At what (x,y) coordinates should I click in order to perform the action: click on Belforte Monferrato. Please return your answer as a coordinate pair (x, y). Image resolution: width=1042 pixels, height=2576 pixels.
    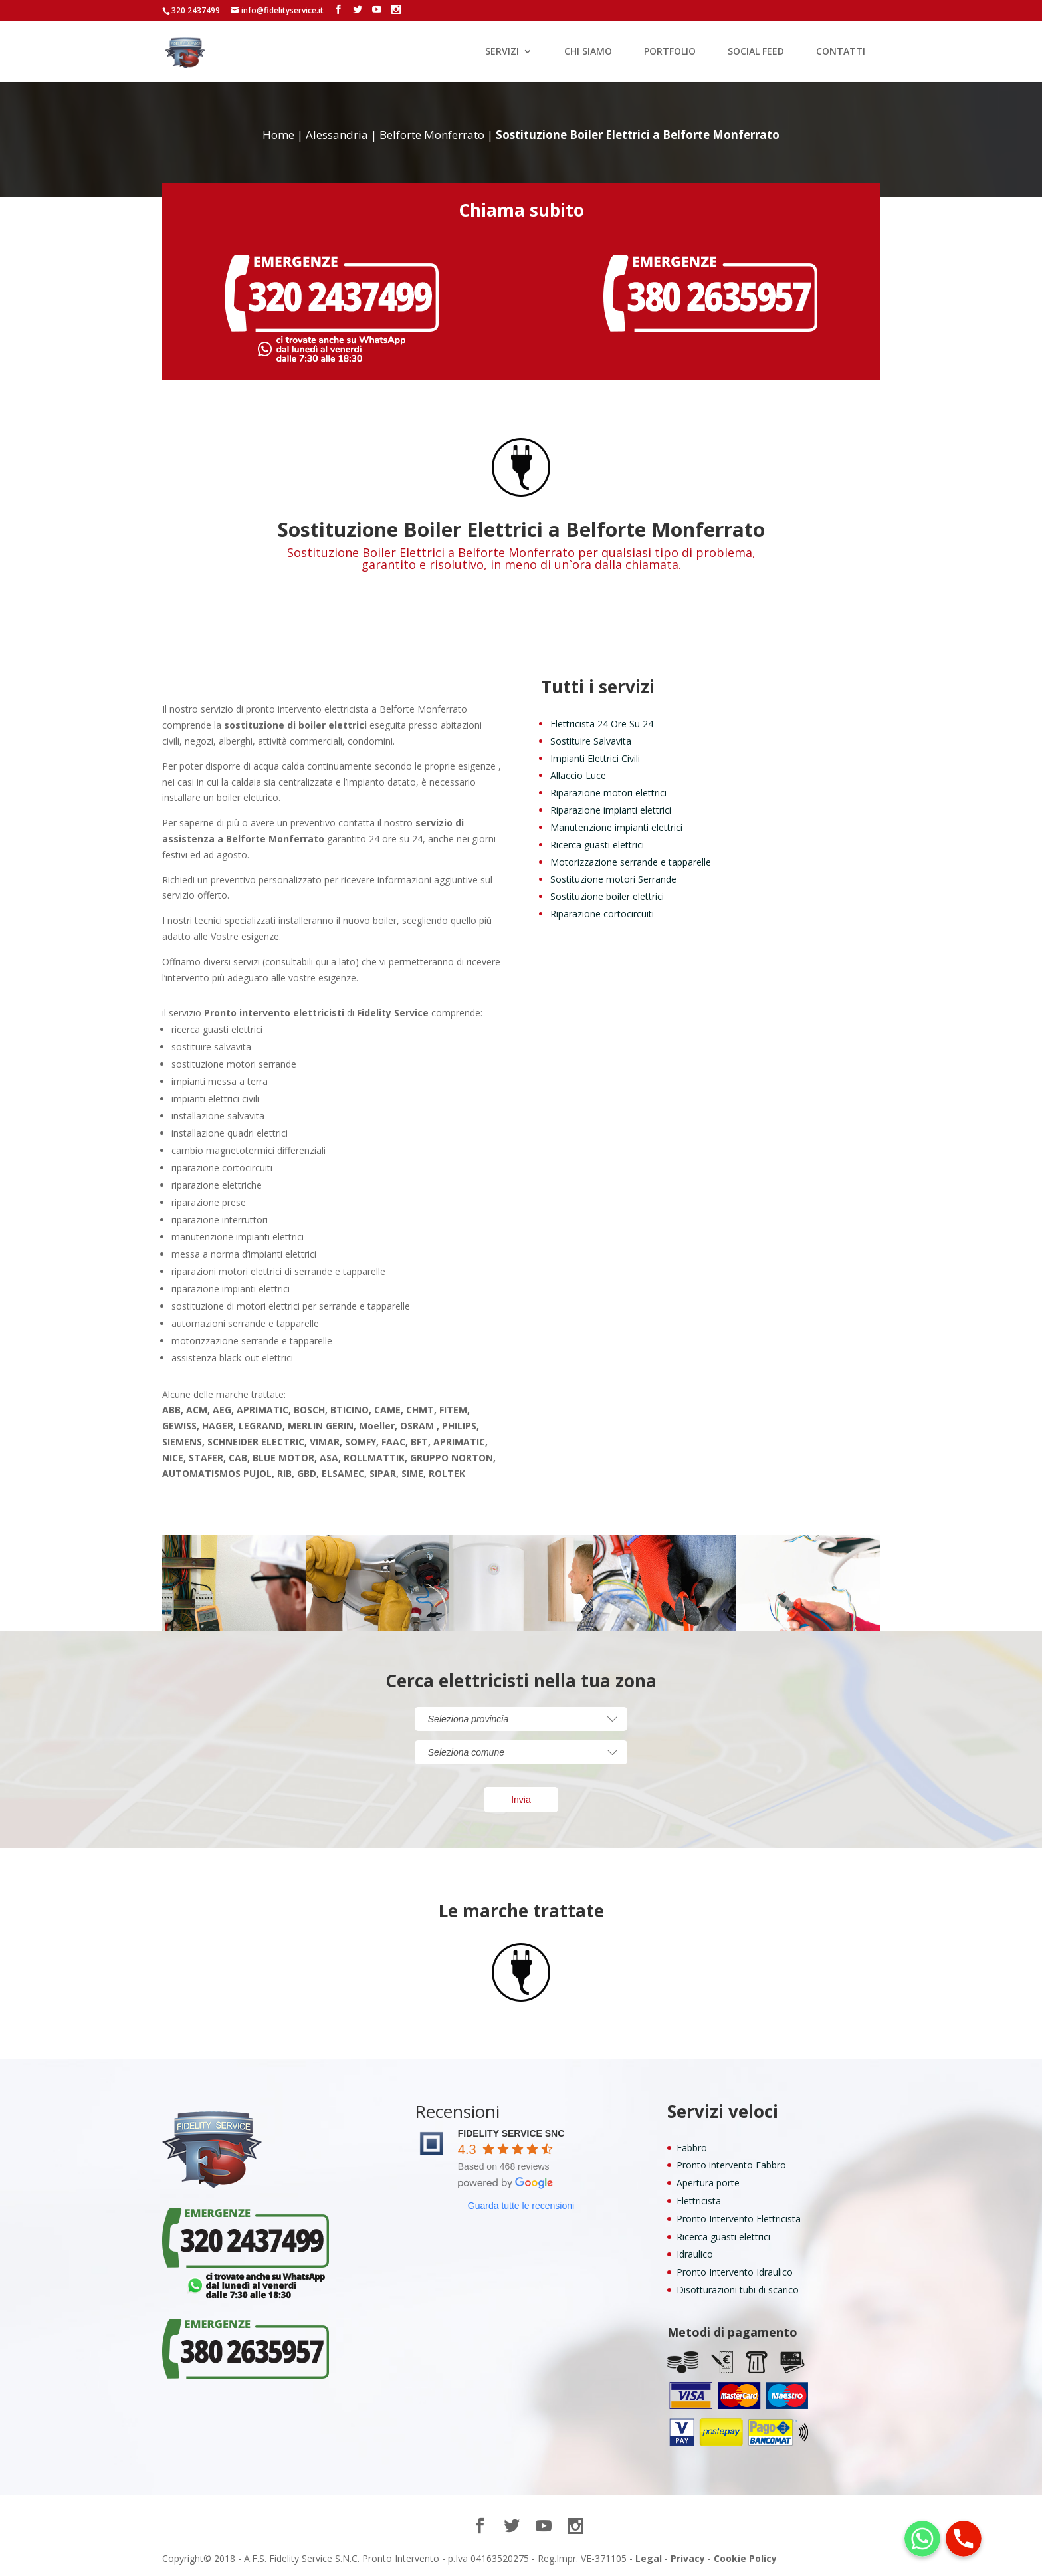
    Looking at the image, I should click on (431, 134).